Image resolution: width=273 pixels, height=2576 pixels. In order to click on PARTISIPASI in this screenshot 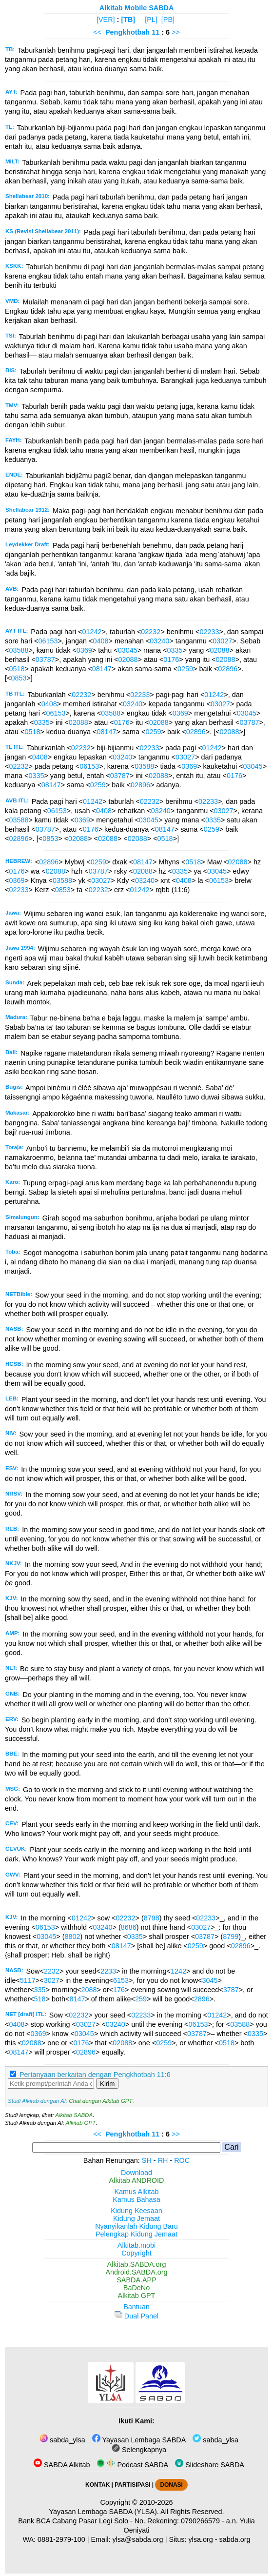, I will do `click(132, 2484)`.